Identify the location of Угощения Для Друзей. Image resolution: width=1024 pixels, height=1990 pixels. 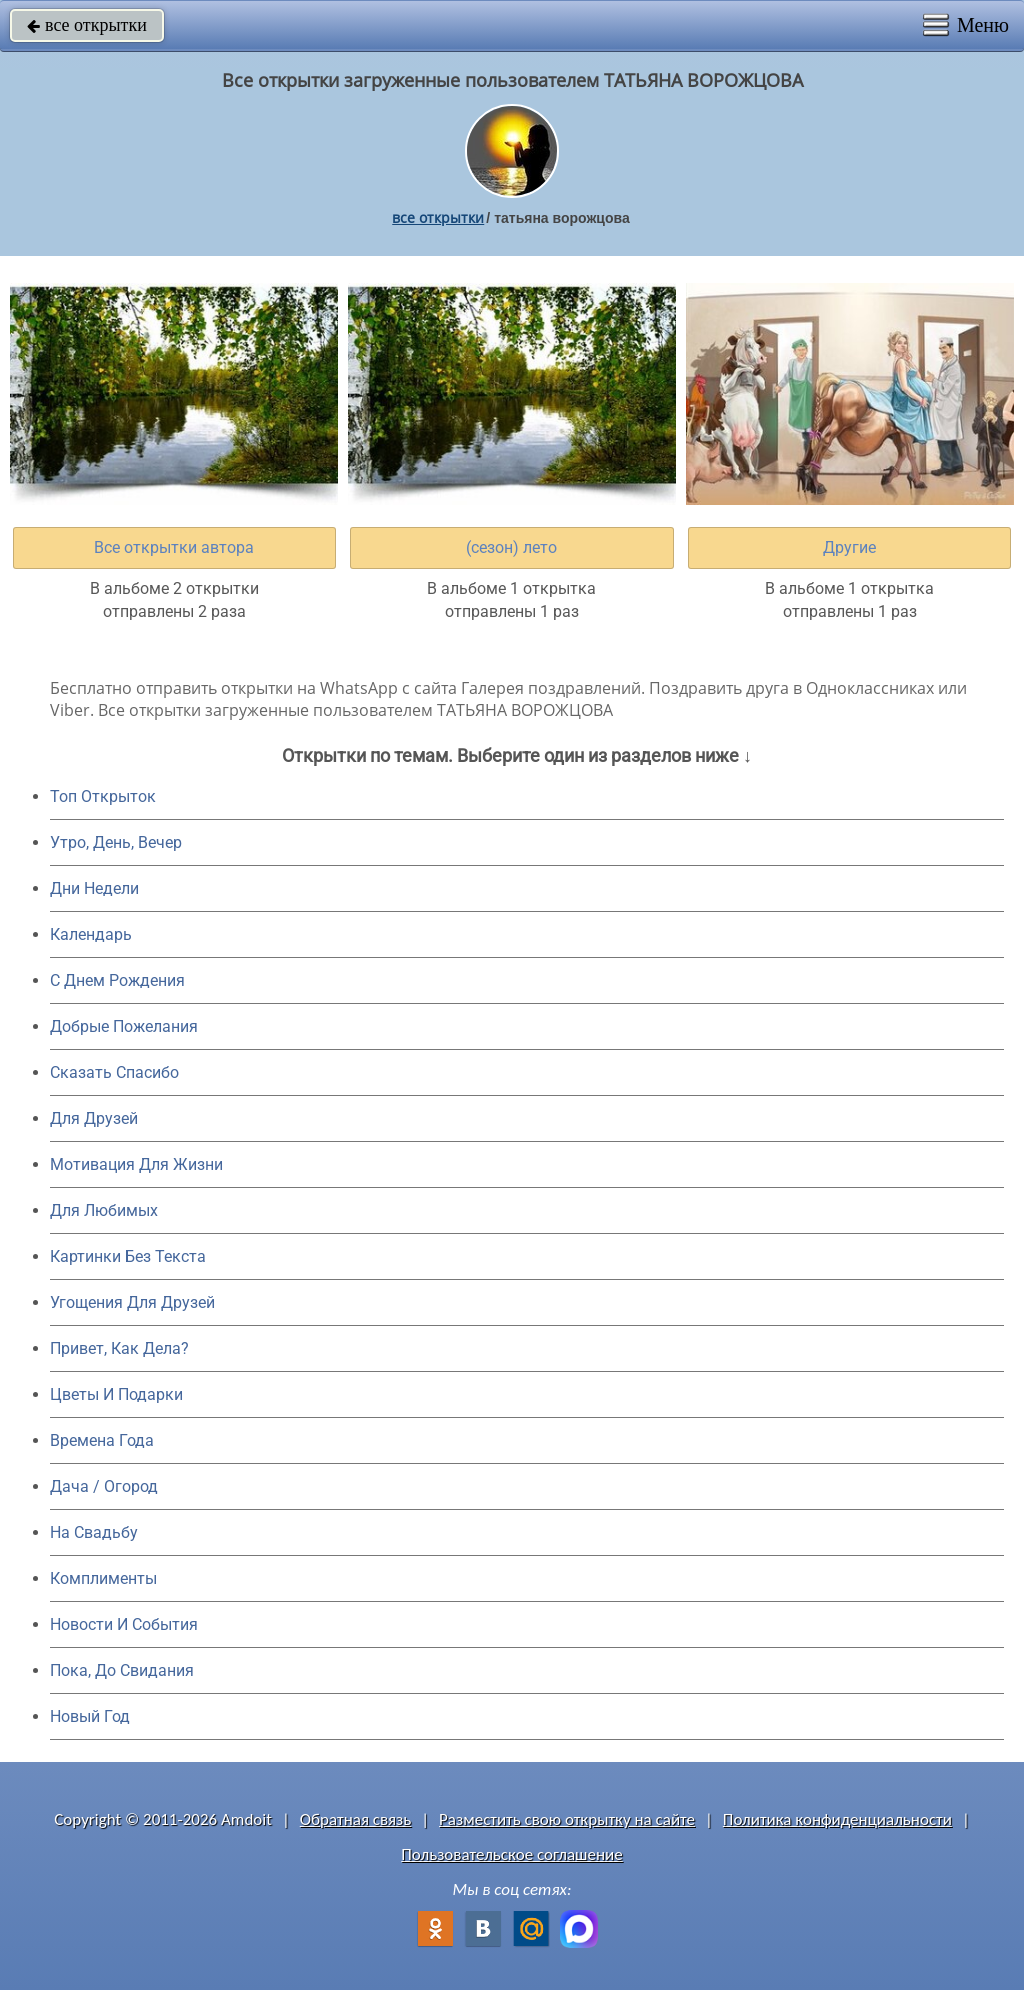
(132, 1302).